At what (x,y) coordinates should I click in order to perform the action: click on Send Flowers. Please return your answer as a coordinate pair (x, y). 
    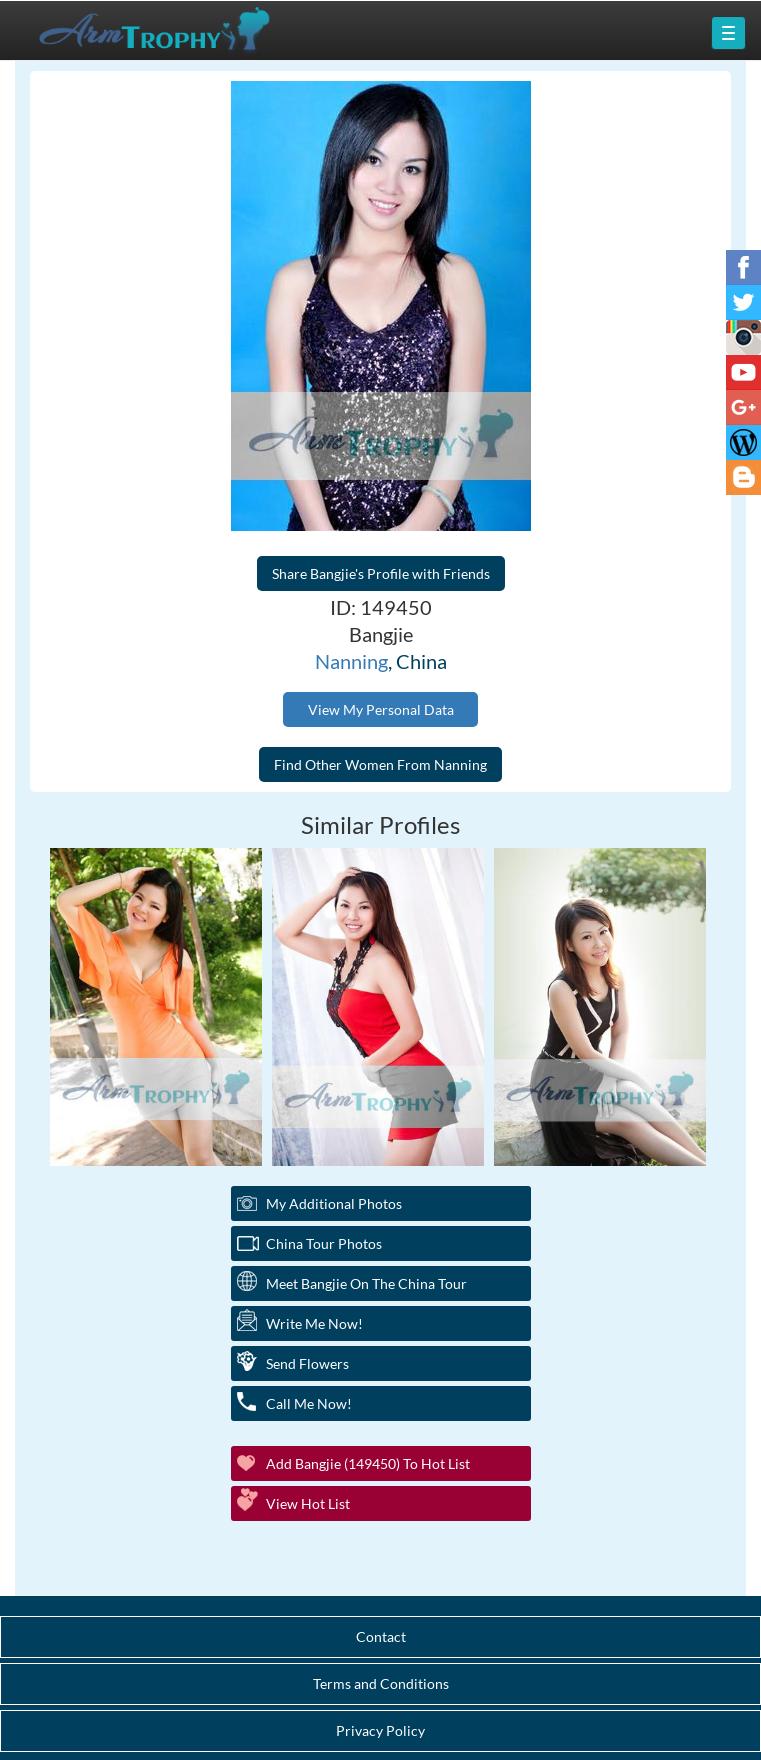
    Looking at the image, I should click on (307, 1363).